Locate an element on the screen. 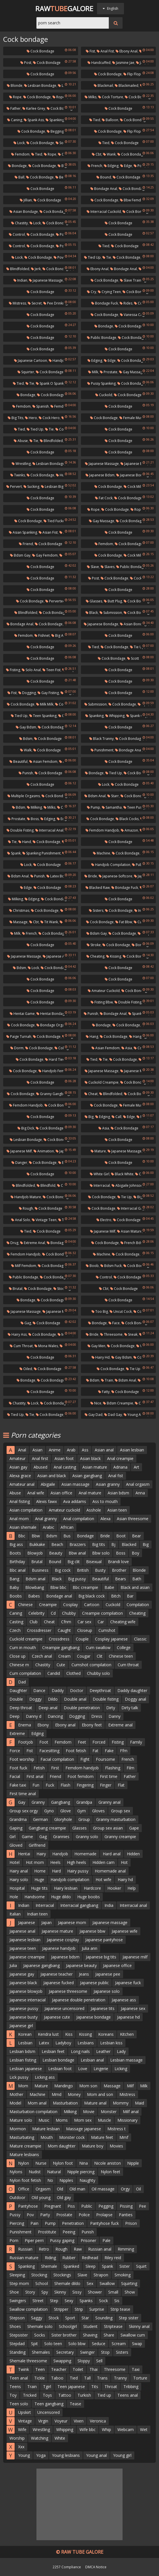  Pantyhose is located at coordinates (28, 2206).